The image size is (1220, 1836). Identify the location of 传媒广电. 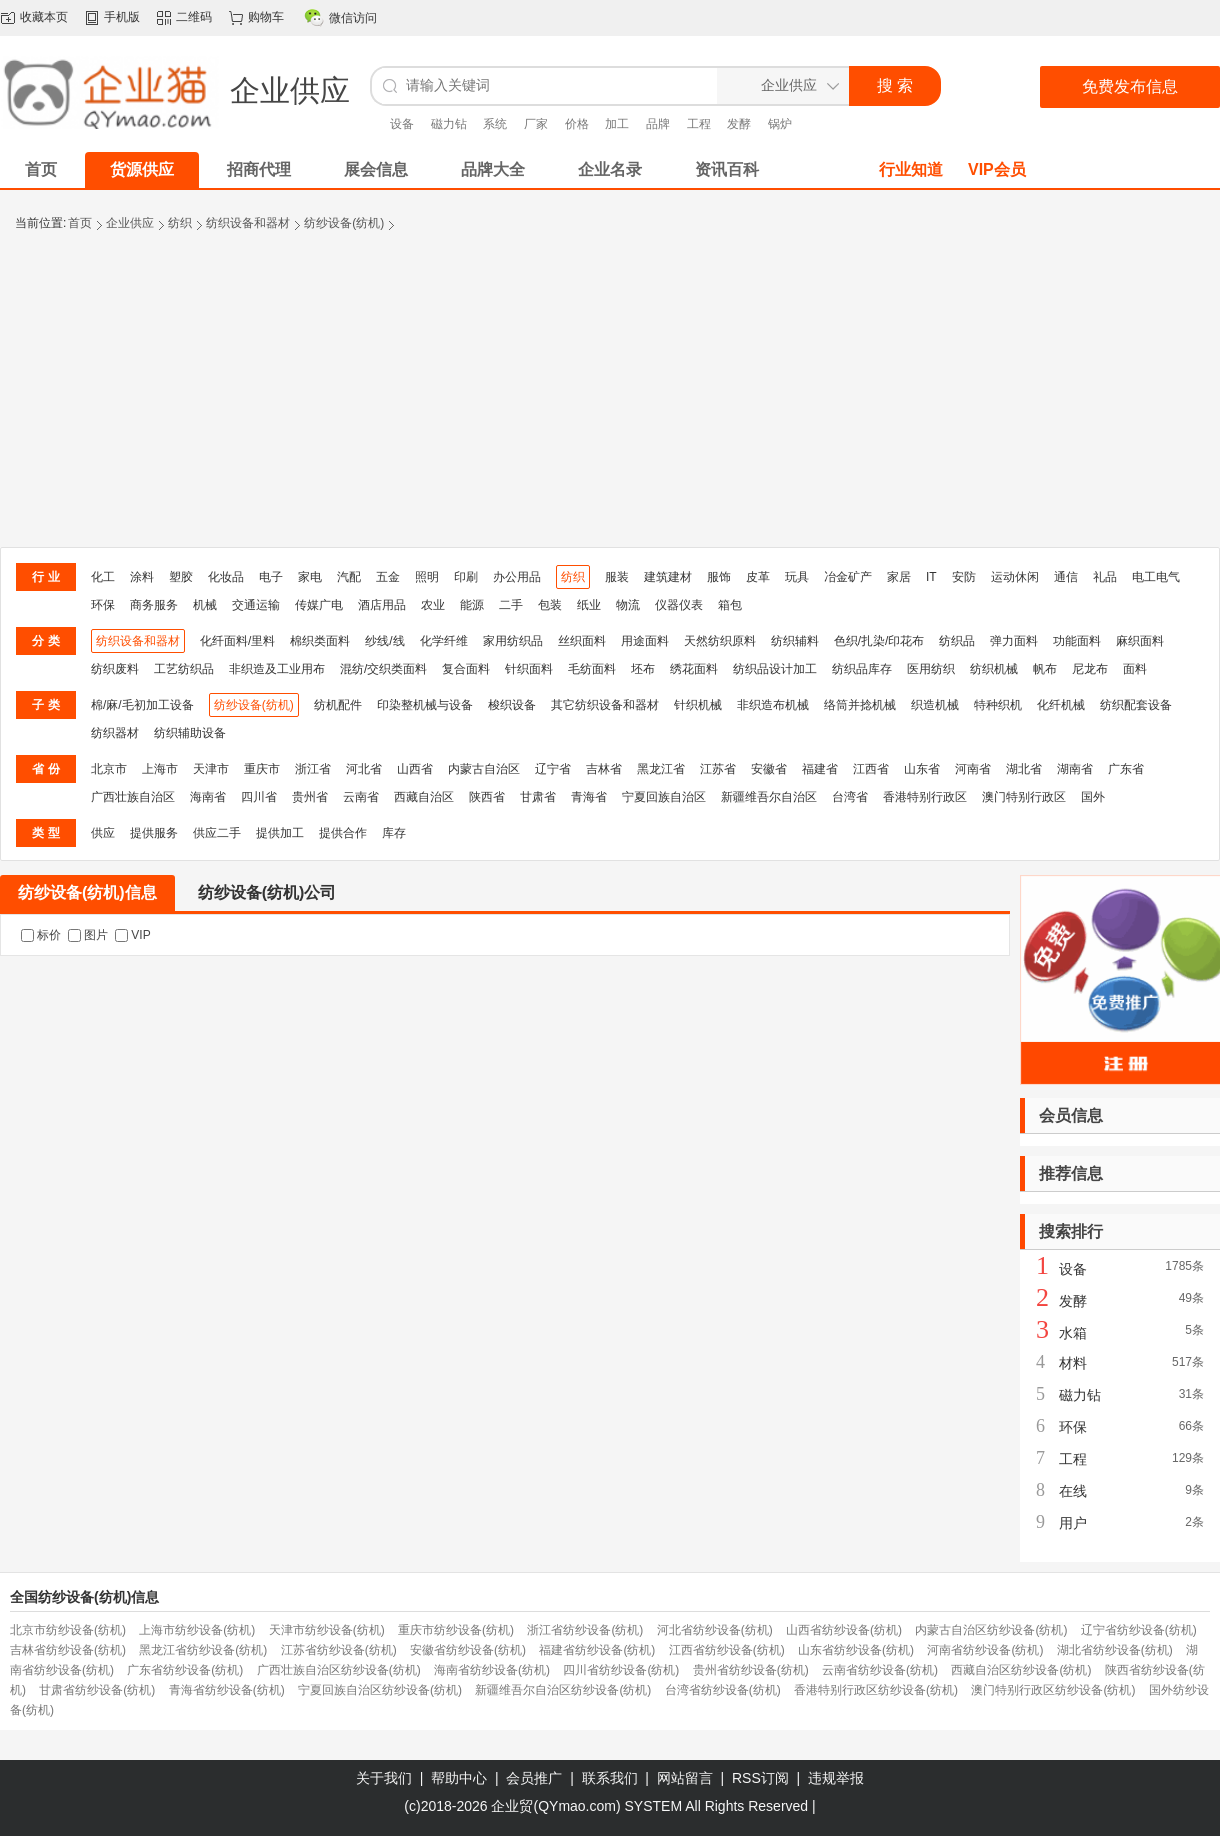
(319, 605).